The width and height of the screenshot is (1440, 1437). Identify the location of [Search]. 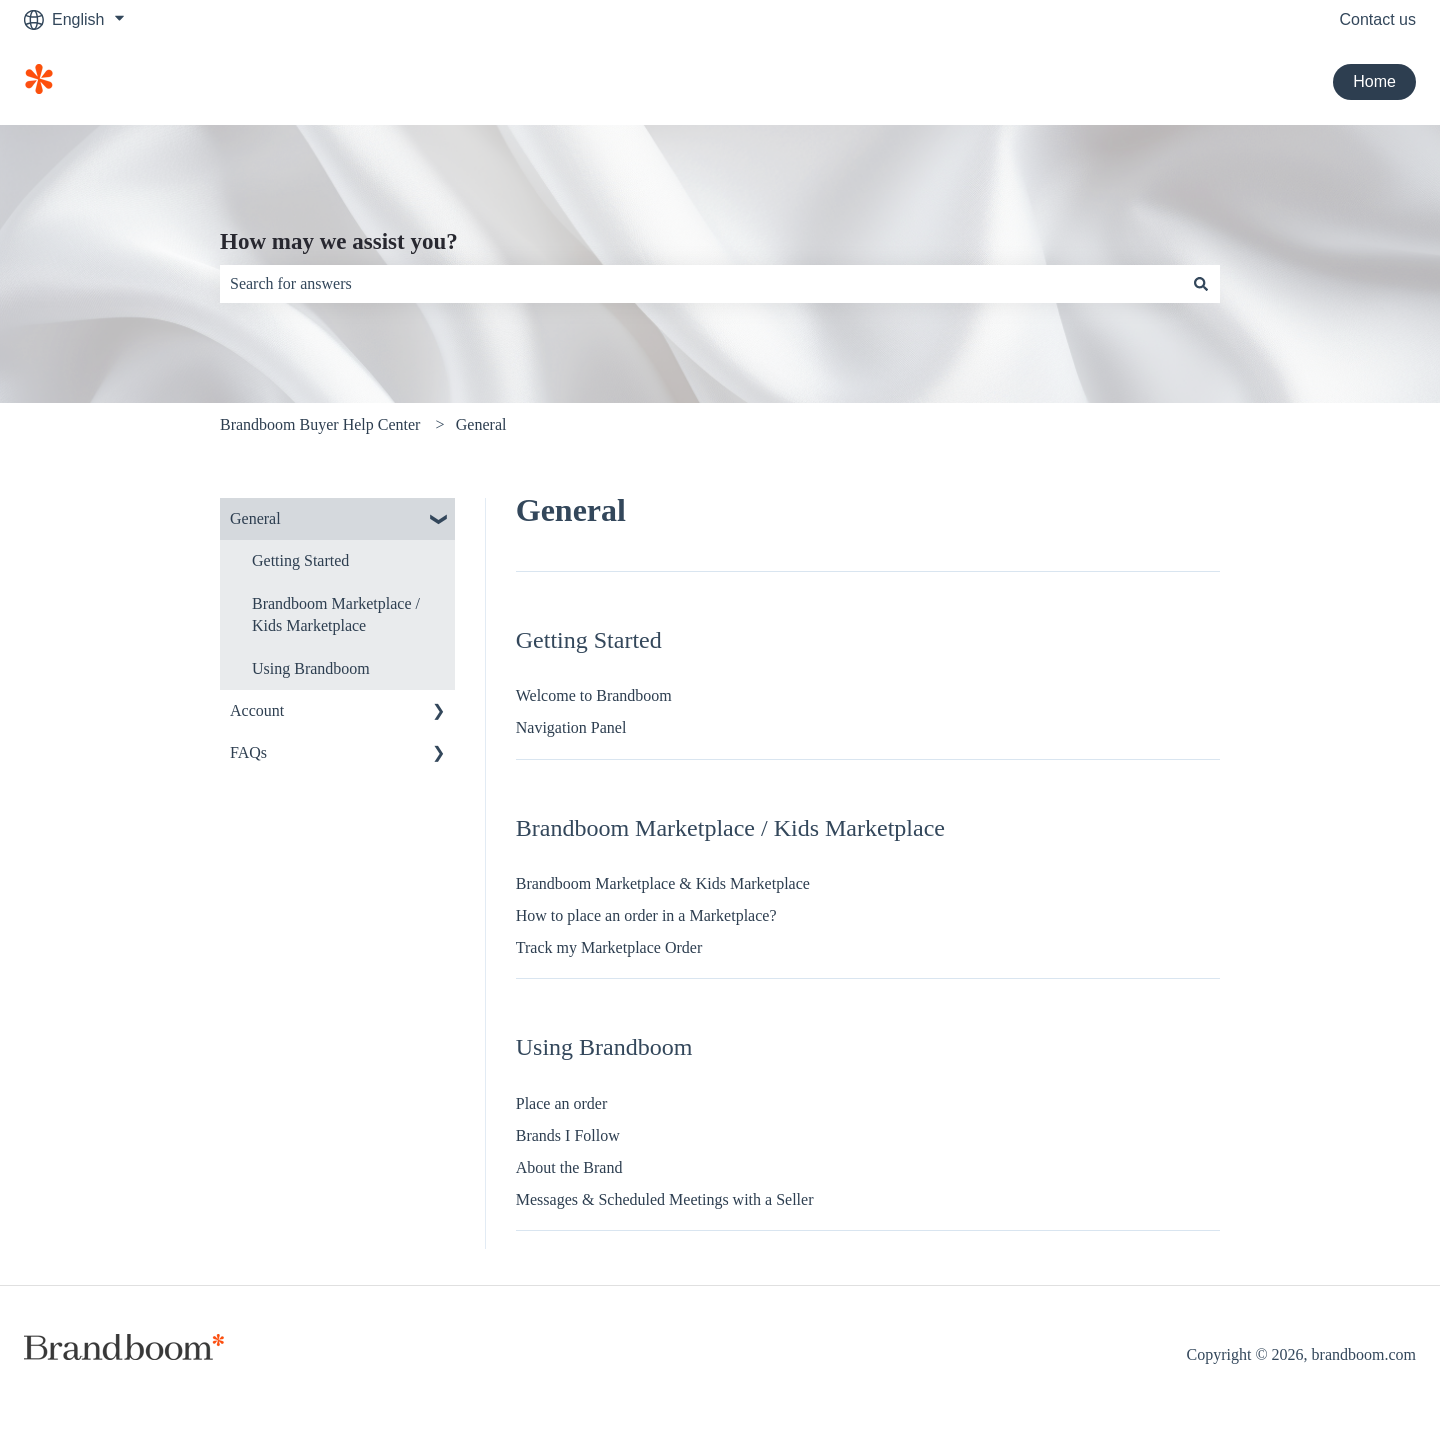
(1201, 284).